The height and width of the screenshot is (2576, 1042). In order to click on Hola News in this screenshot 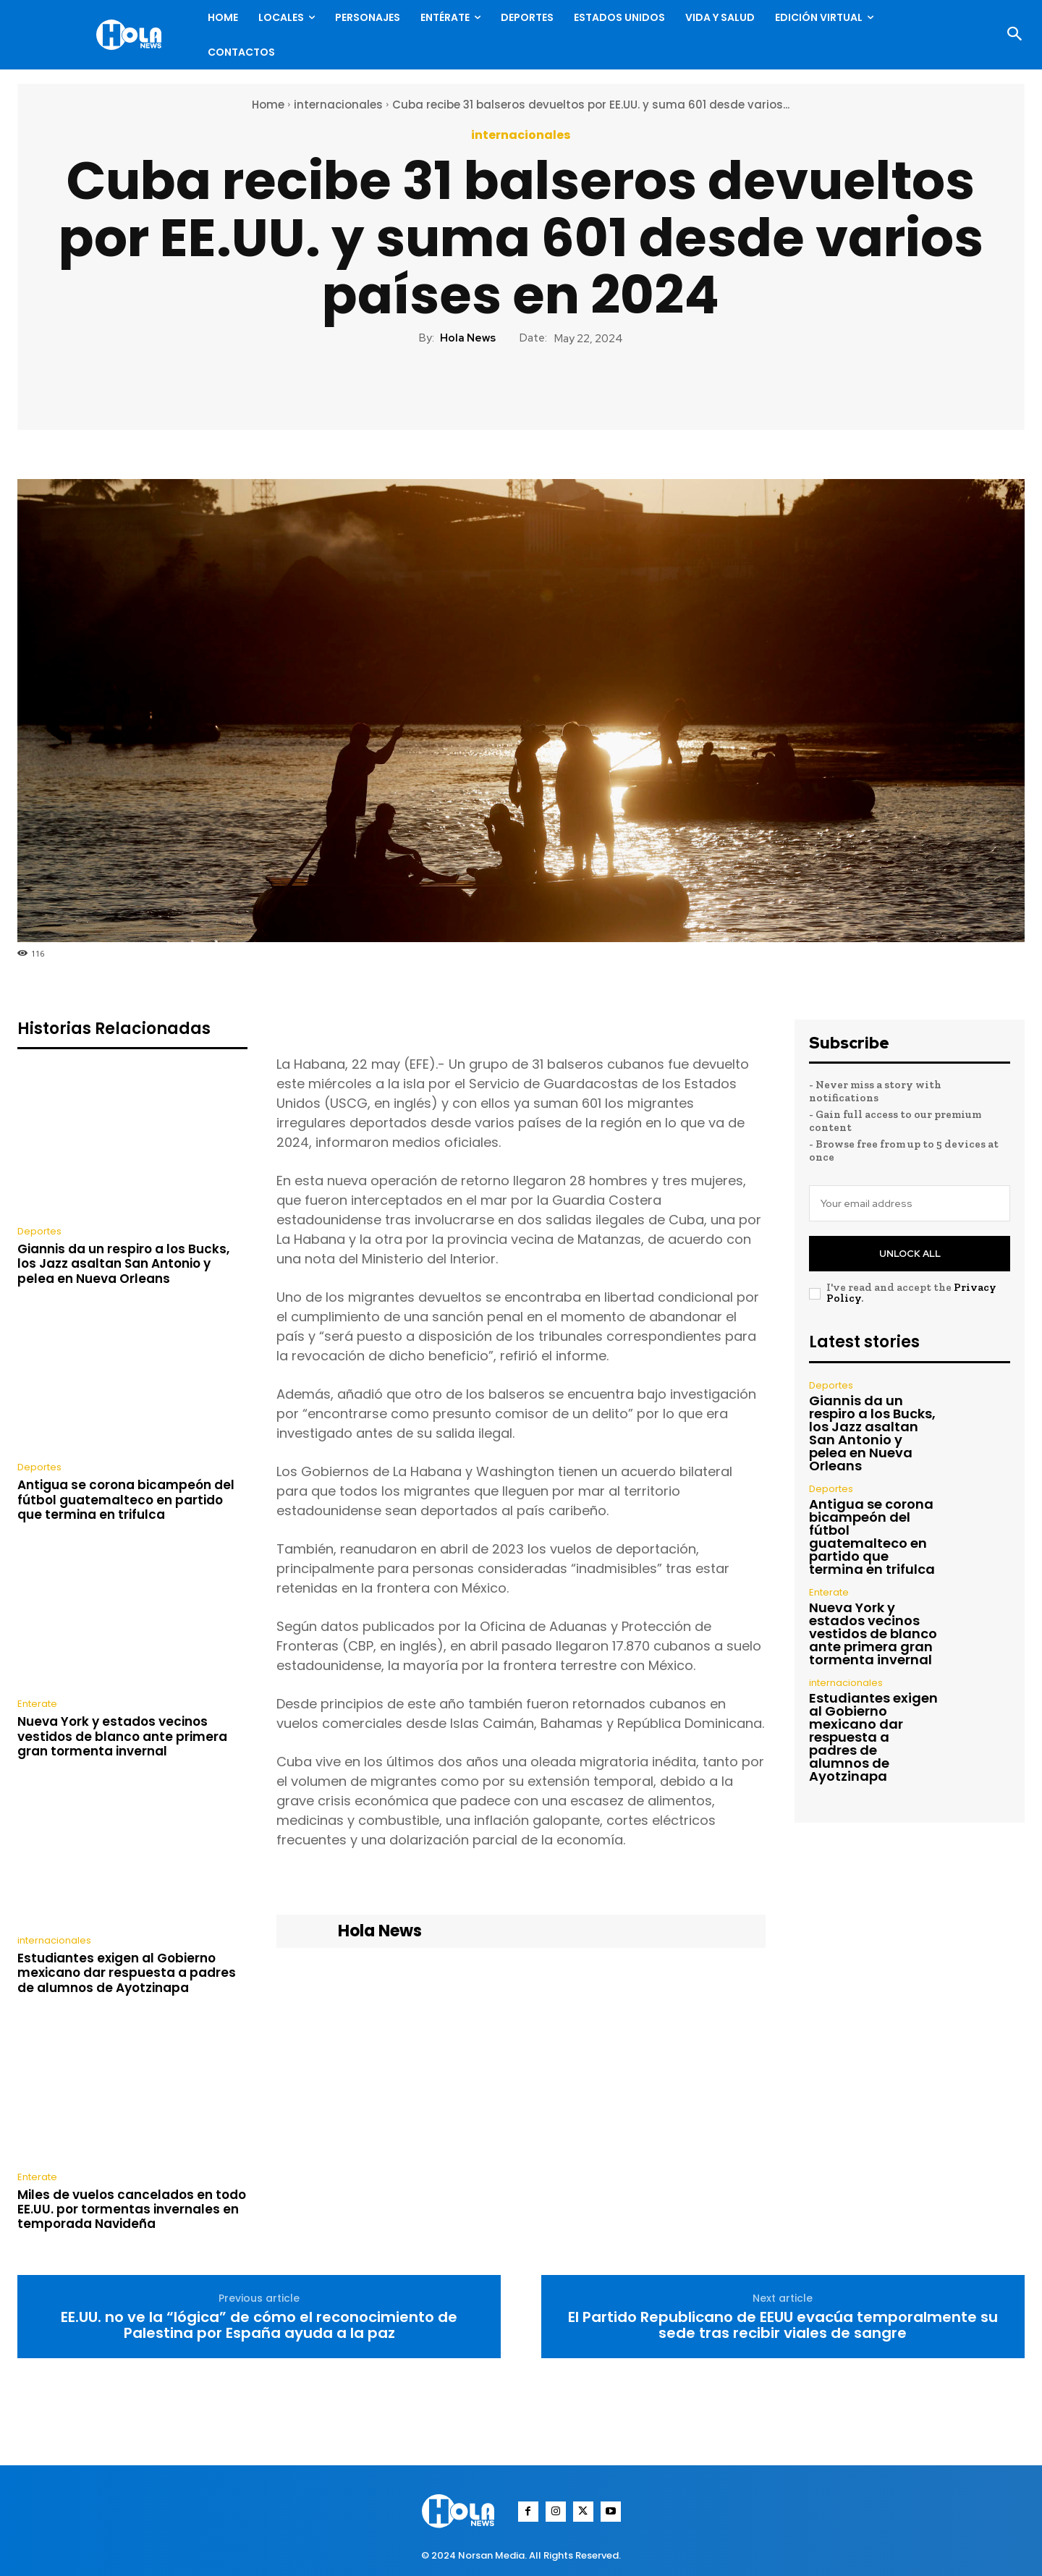, I will do `click(468, 337)`.